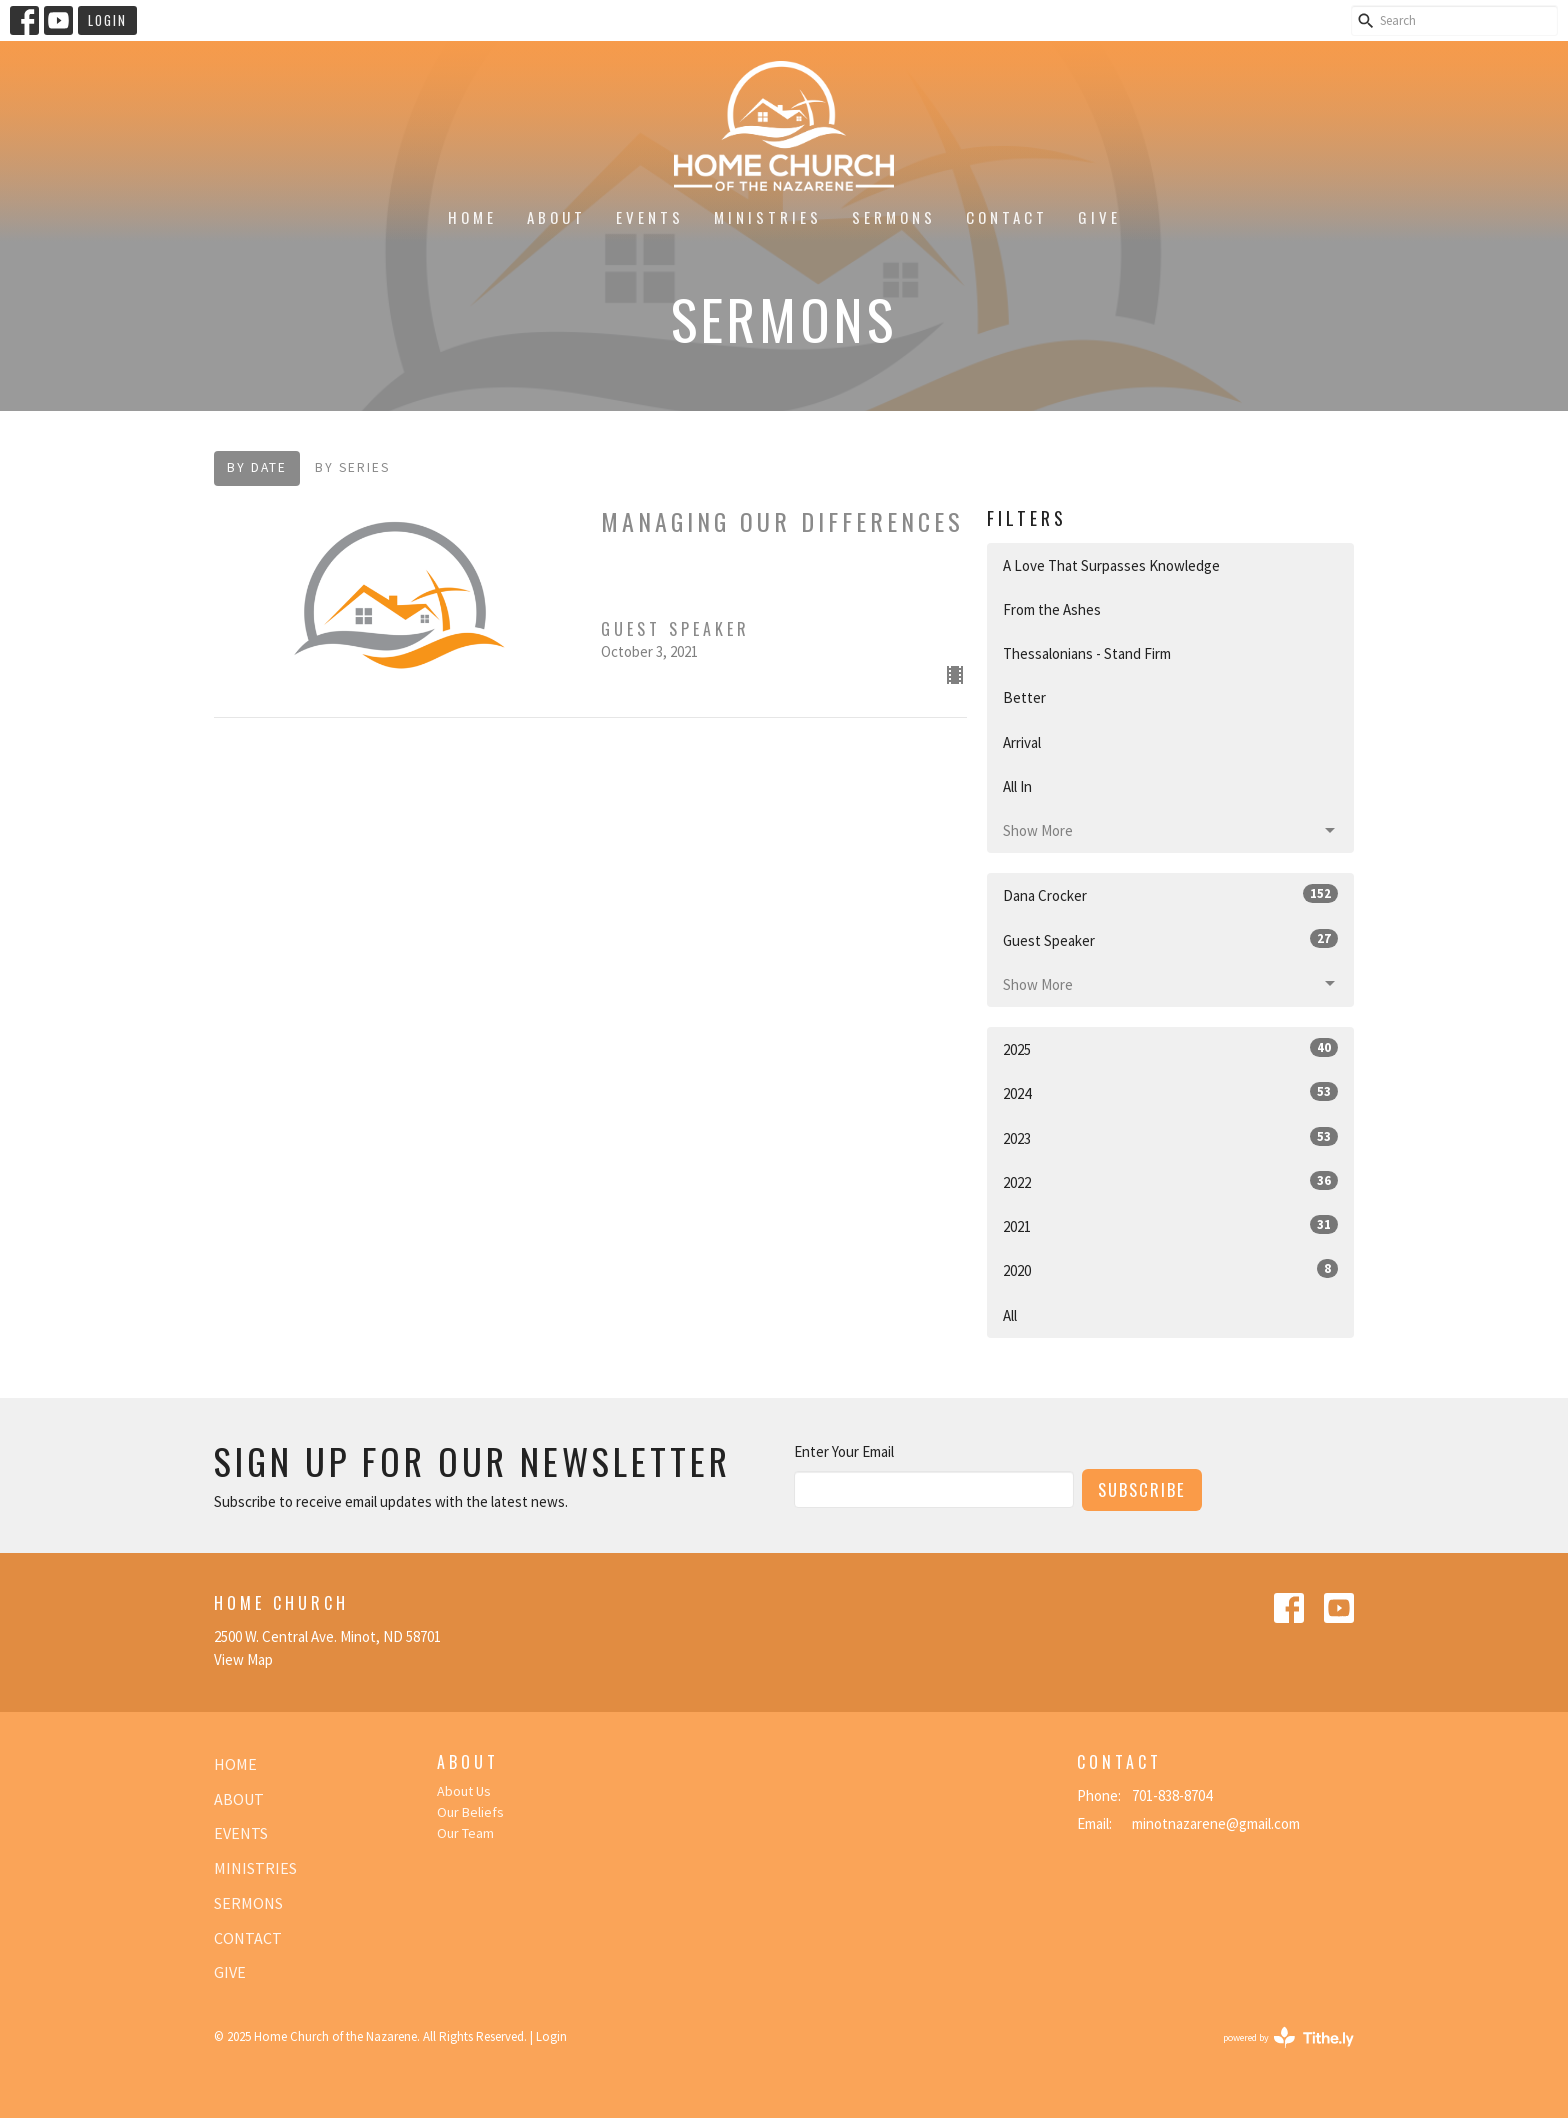  I want to click on 2023, so click(1170, 1137).